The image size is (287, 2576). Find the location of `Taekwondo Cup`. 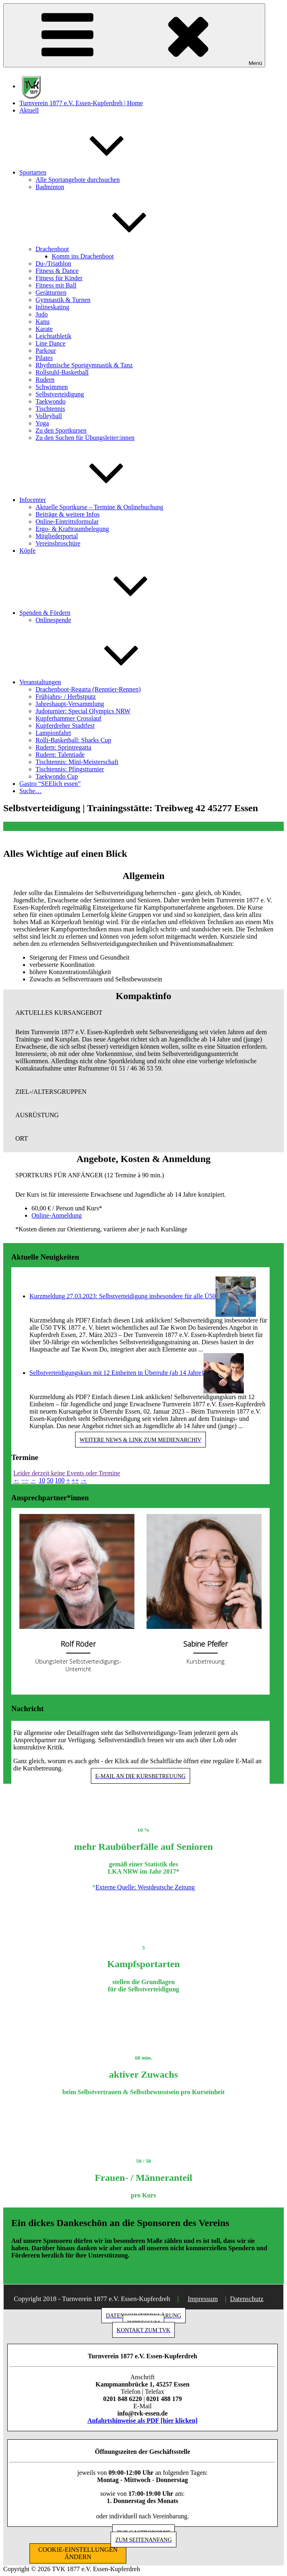

Taekwondo Cup is located at coordinates (57, 776).